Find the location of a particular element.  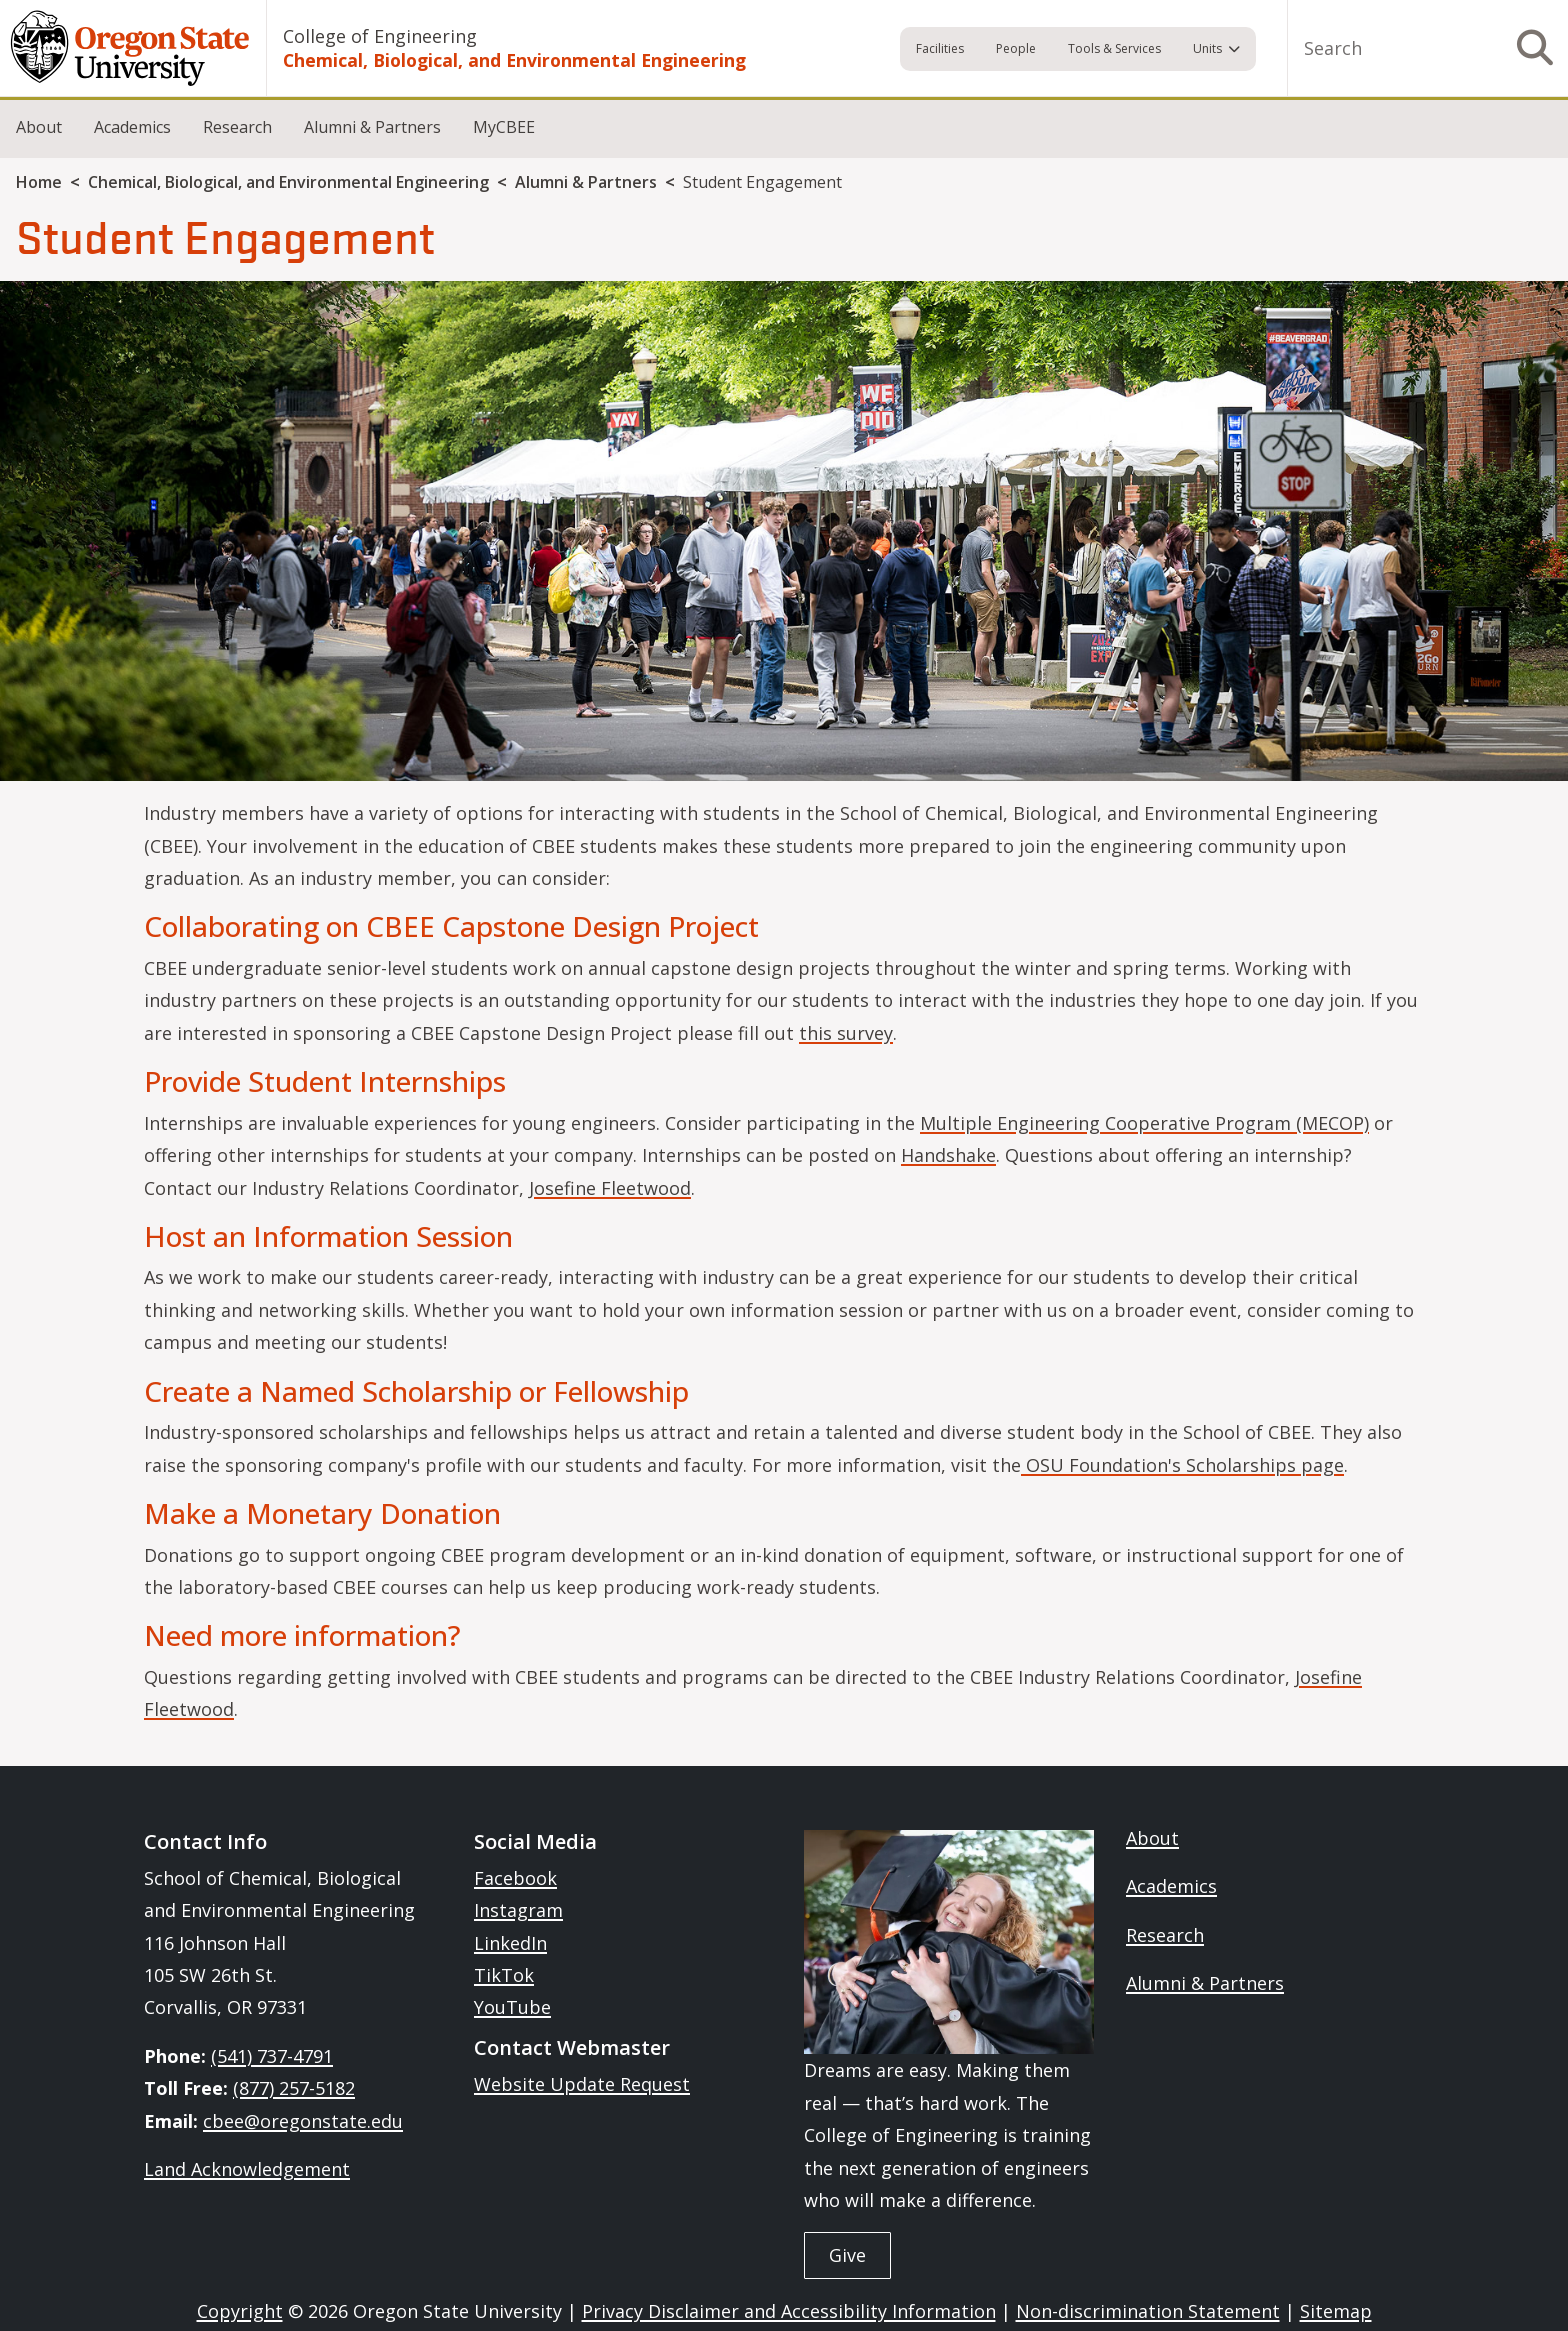

Facilities [menuitem] is located at coordinates (940, 48).